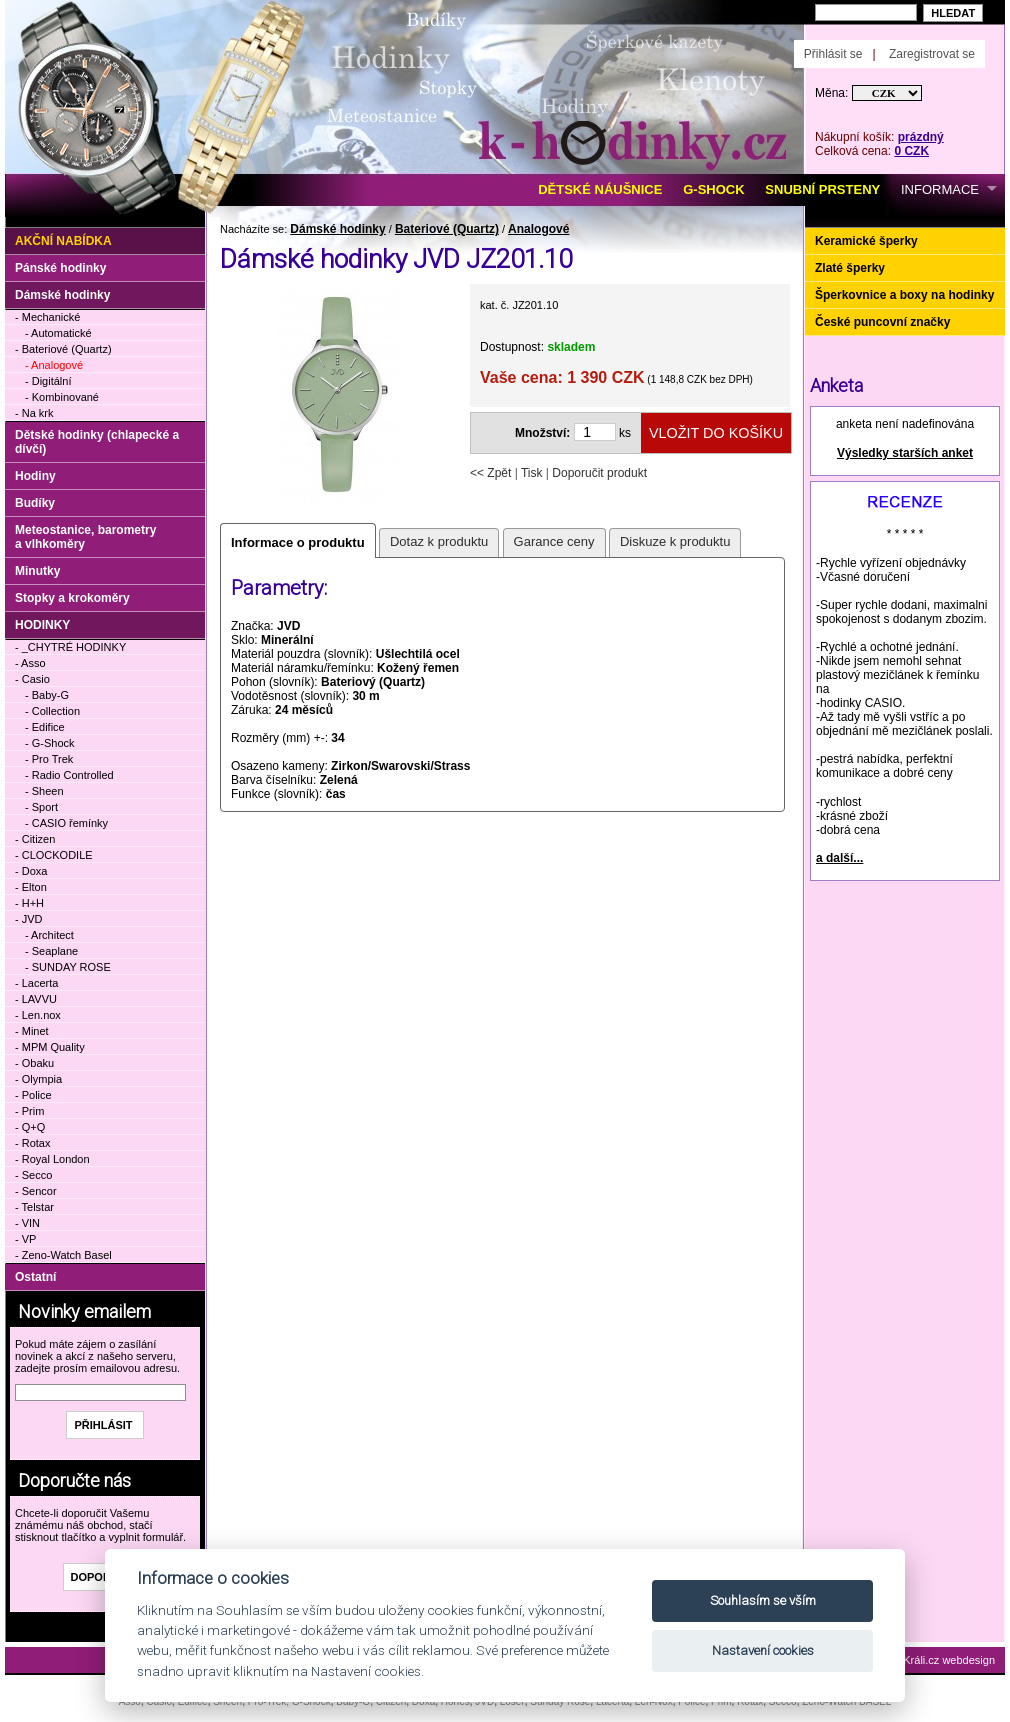 The height and width of the screenshot is (1722, 1010). I want to click on - Edifice, so click(45, 727).